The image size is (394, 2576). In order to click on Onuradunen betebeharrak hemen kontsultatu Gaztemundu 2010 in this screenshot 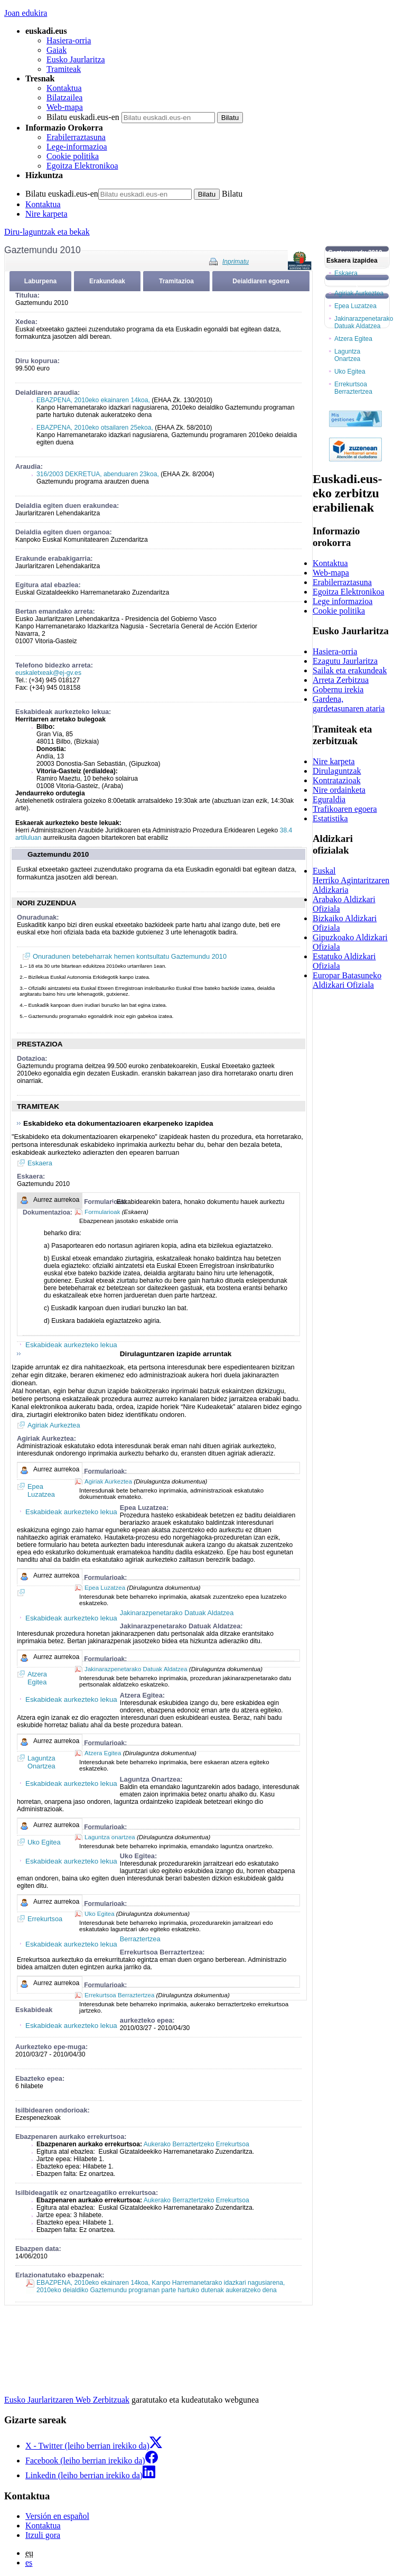, I will do `click(130, 956)`.